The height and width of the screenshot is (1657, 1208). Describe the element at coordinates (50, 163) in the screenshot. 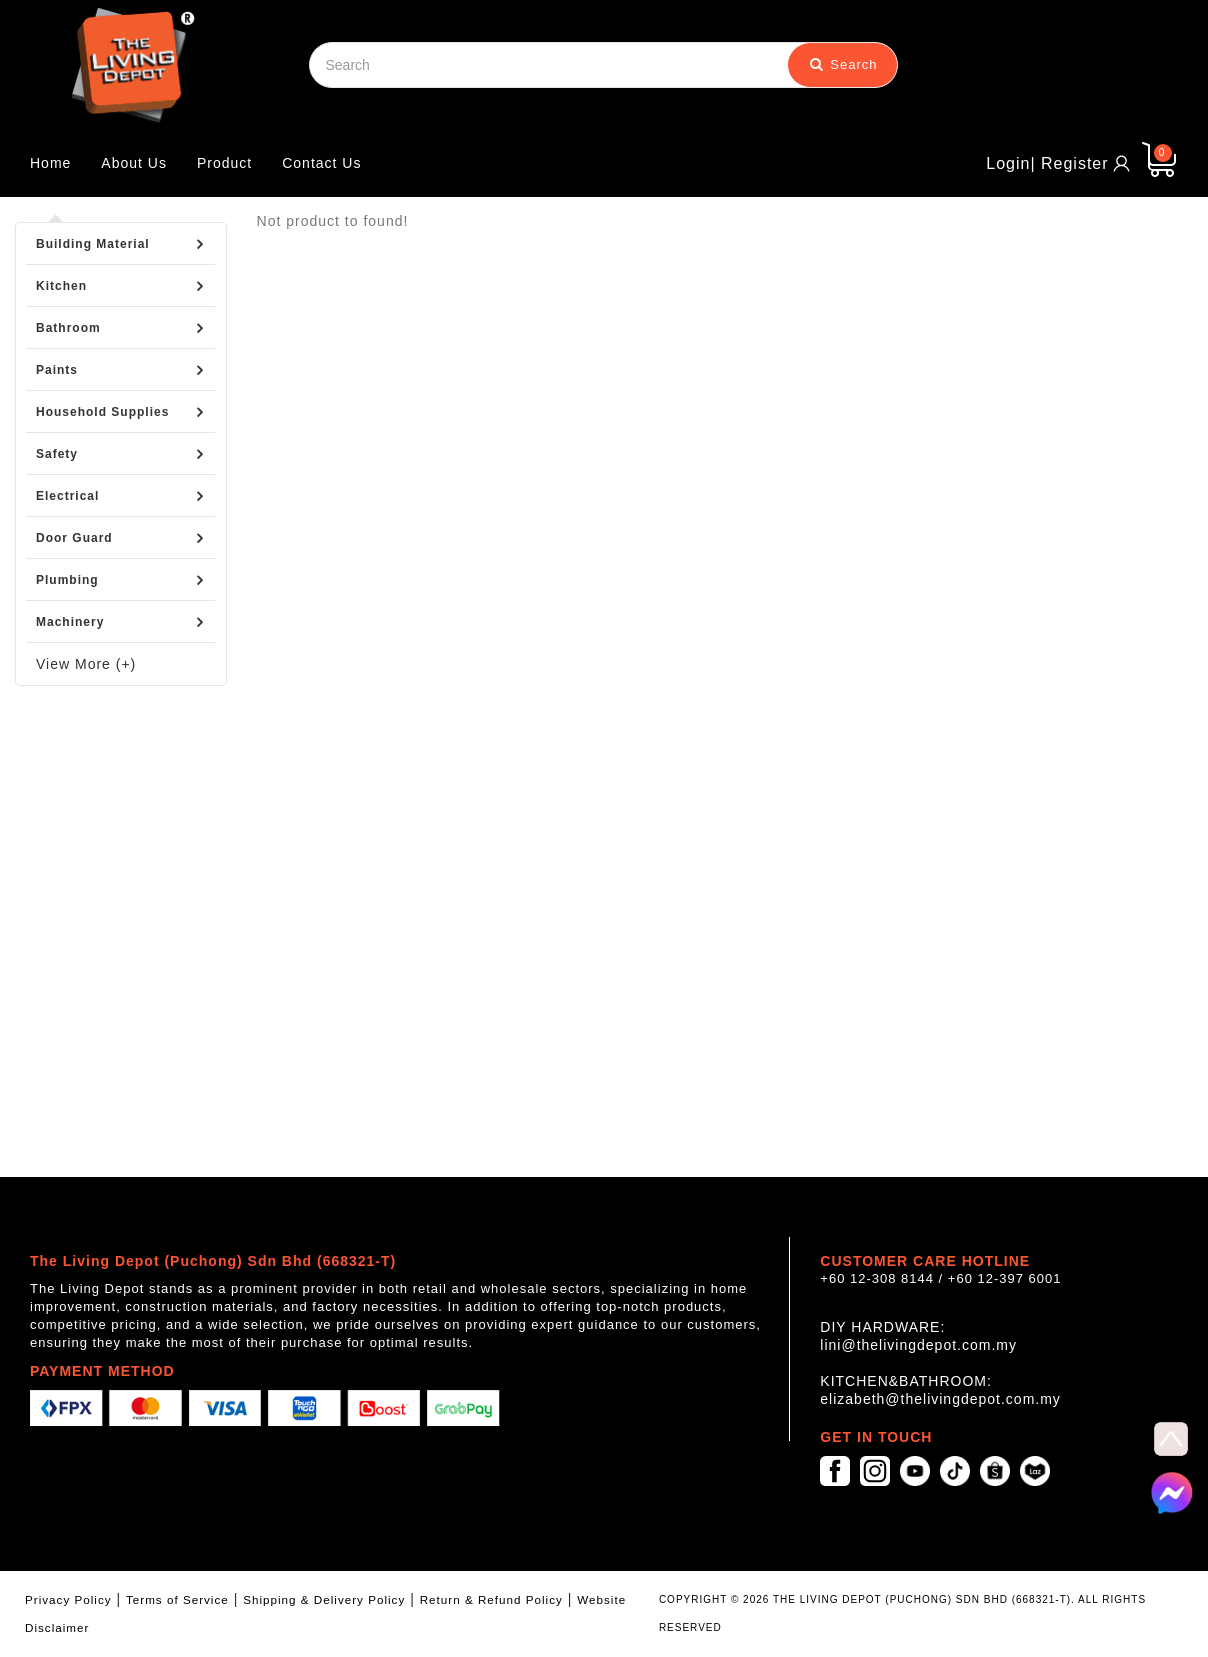

I see `Home` at that location.